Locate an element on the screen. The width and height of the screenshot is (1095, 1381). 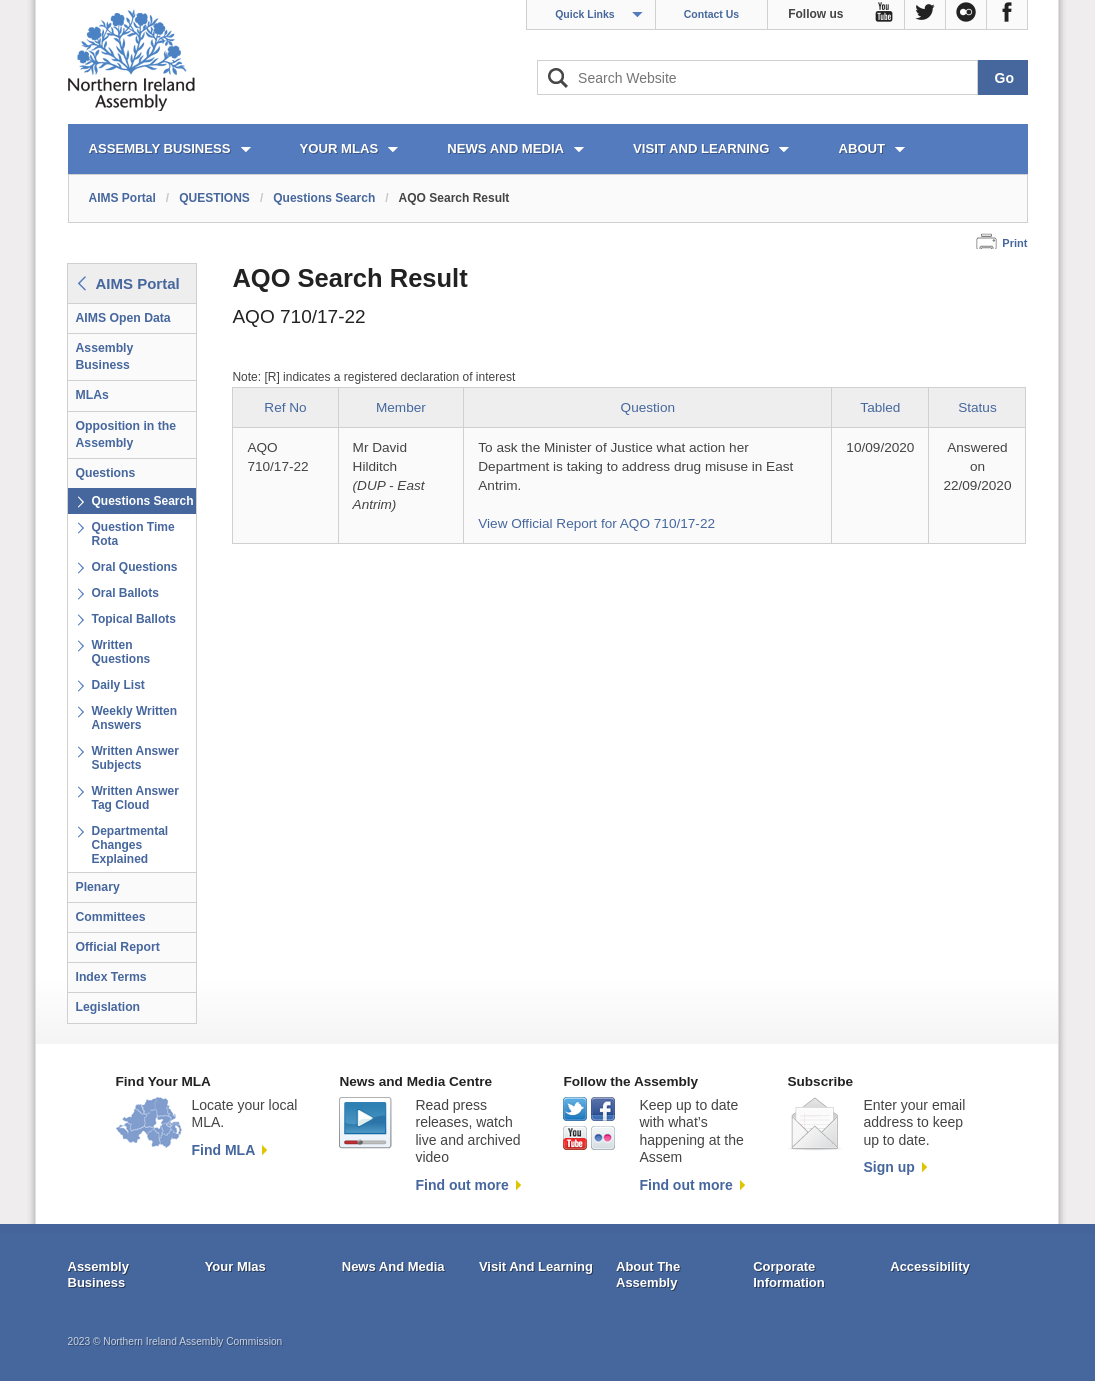
Official Report is located at coordinates (118, 947).